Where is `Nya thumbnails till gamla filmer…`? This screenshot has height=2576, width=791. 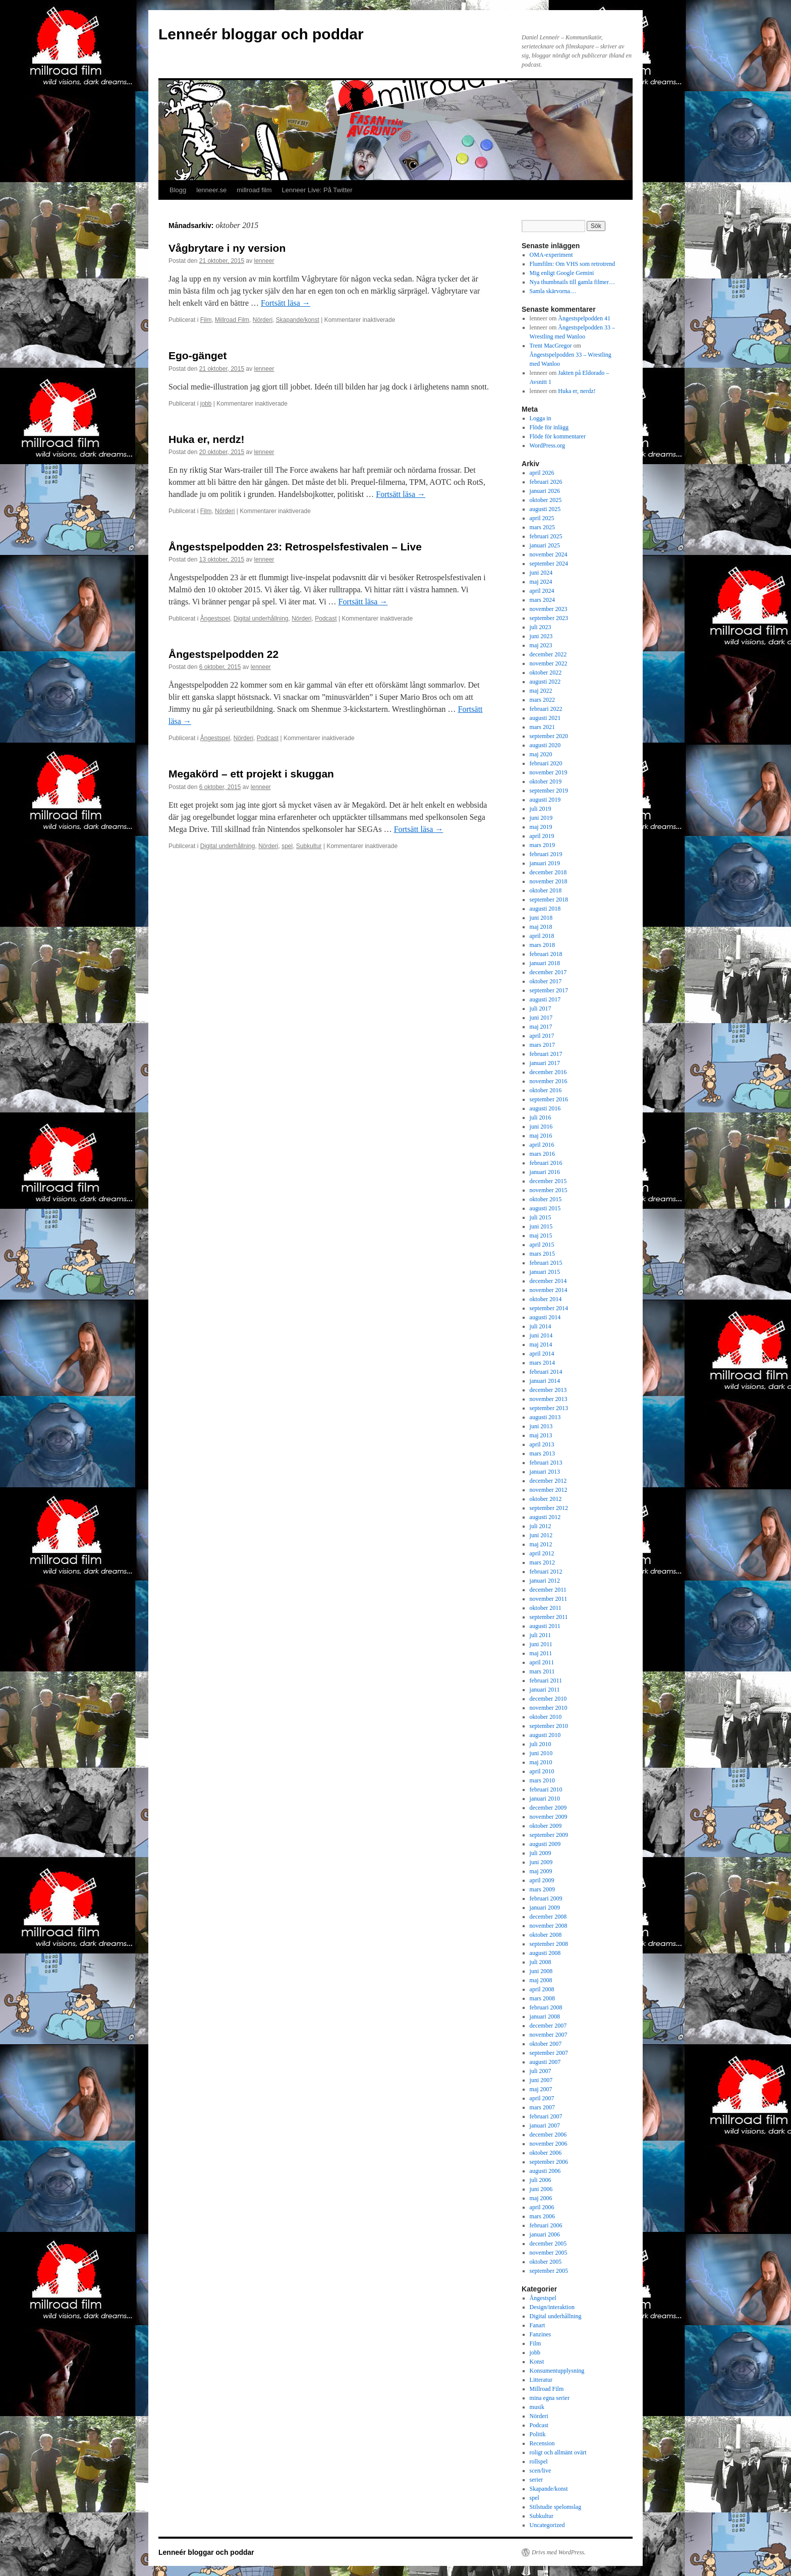
Nya thumbnails till gamla filmer… is located at coordinates (572, 282).